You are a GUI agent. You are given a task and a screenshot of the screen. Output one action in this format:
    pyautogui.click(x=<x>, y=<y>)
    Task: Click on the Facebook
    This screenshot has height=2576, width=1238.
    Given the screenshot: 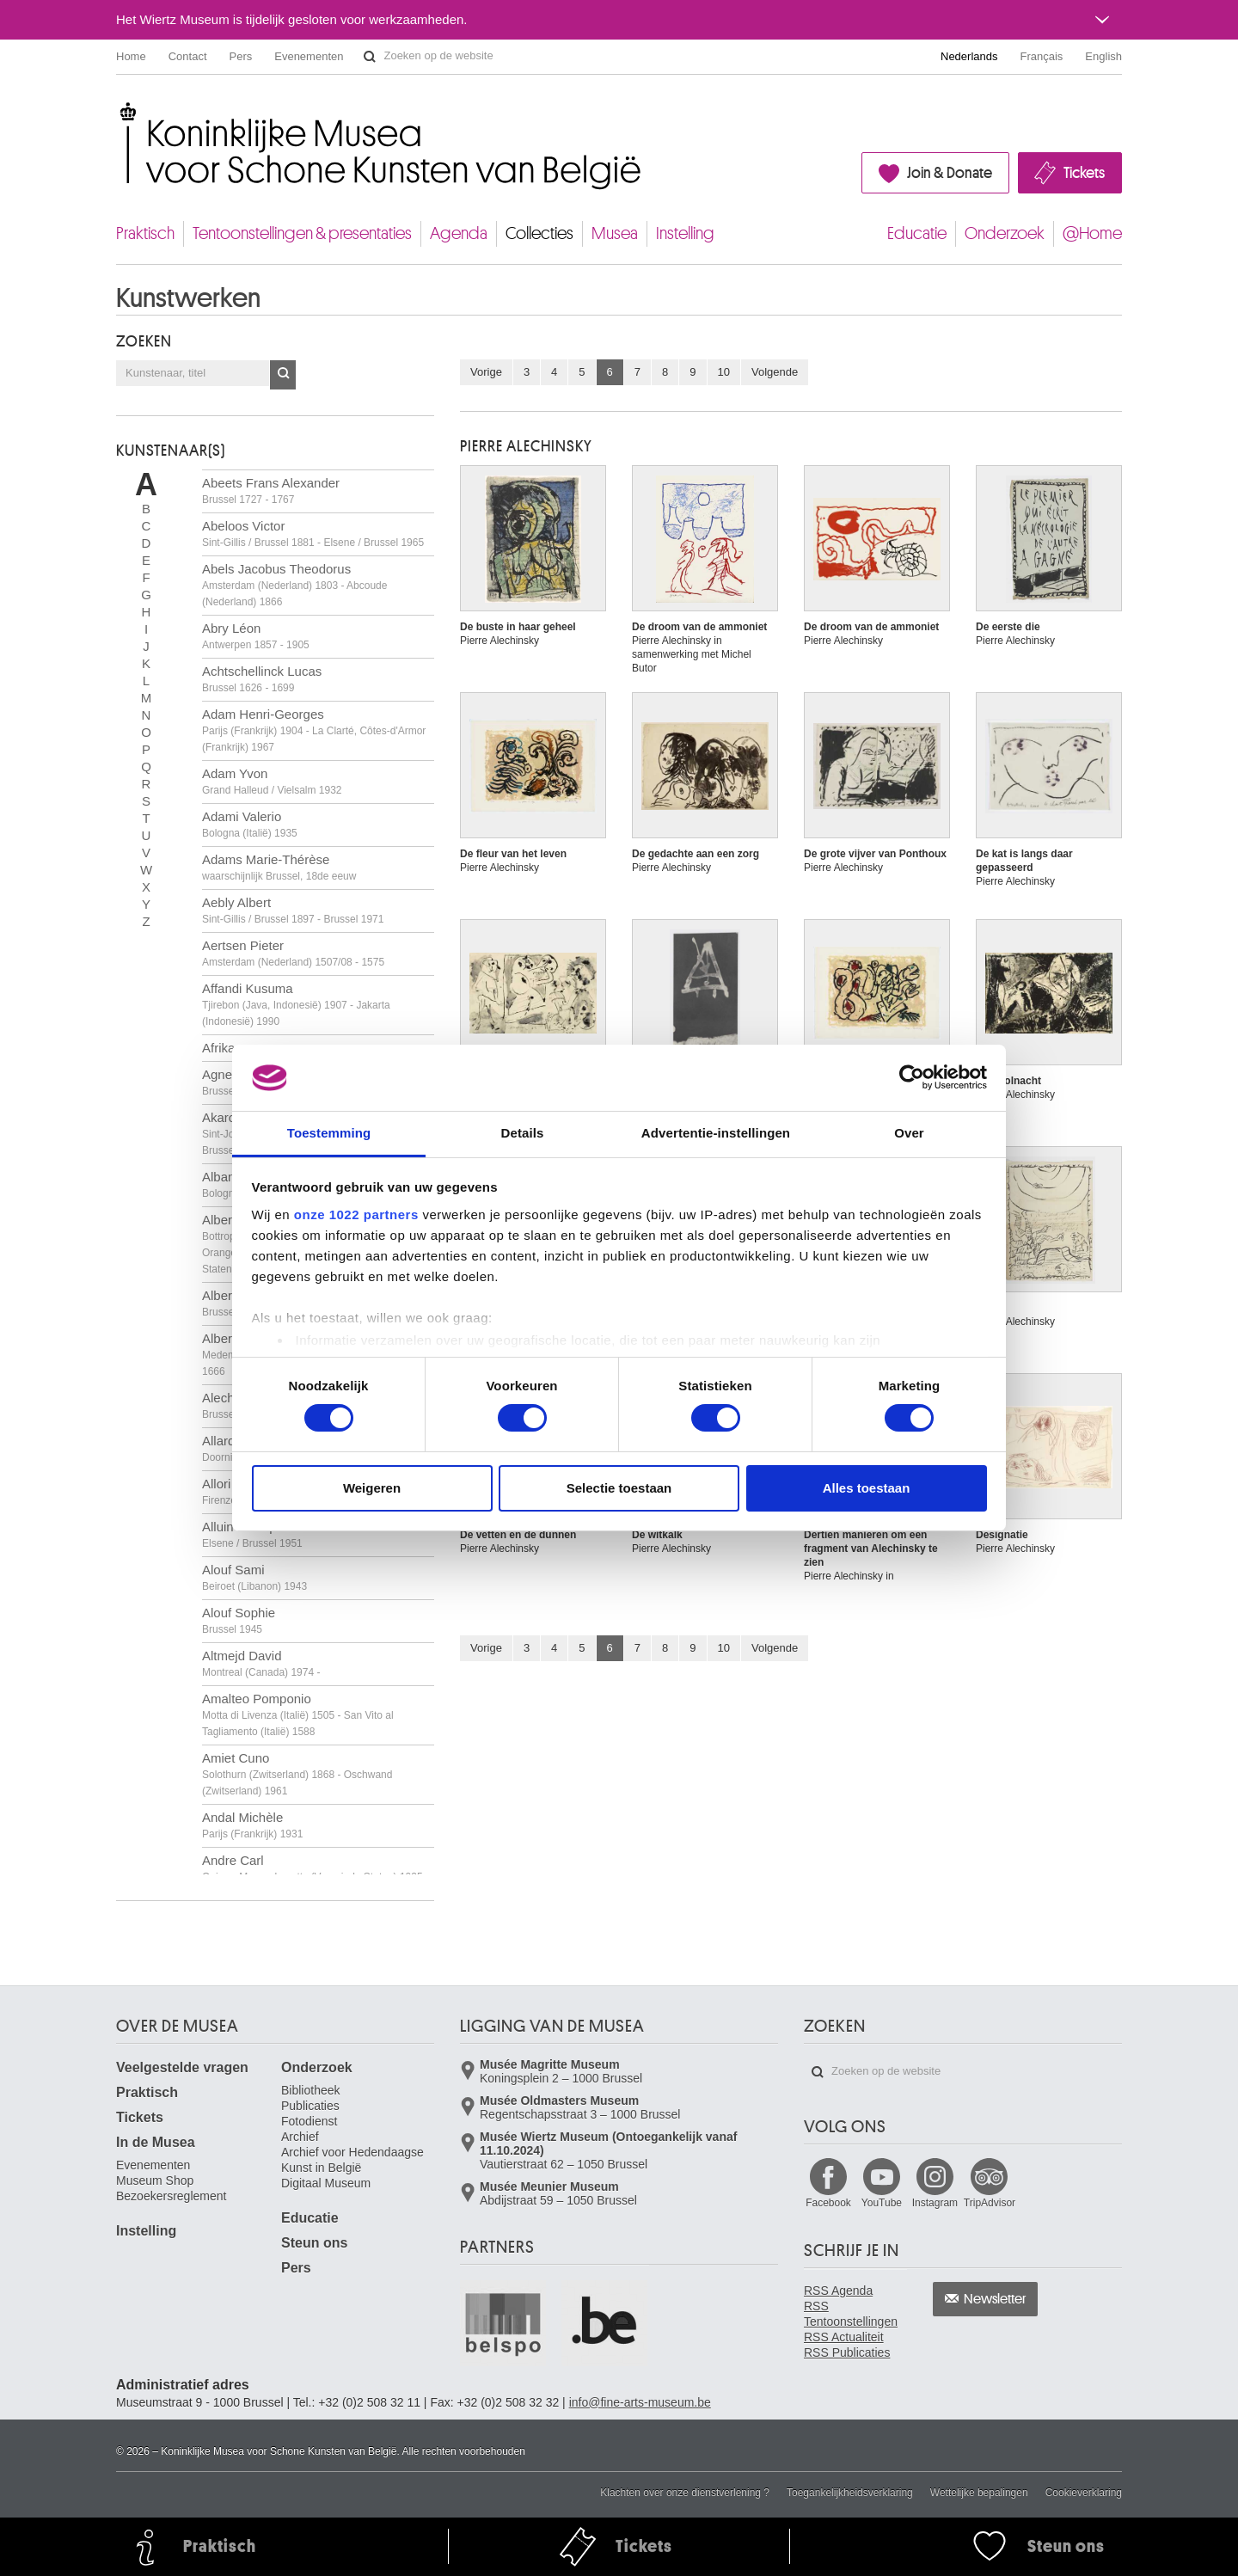 What is the action you would take?
    pyautogui.click(x=828, y=2203)
    